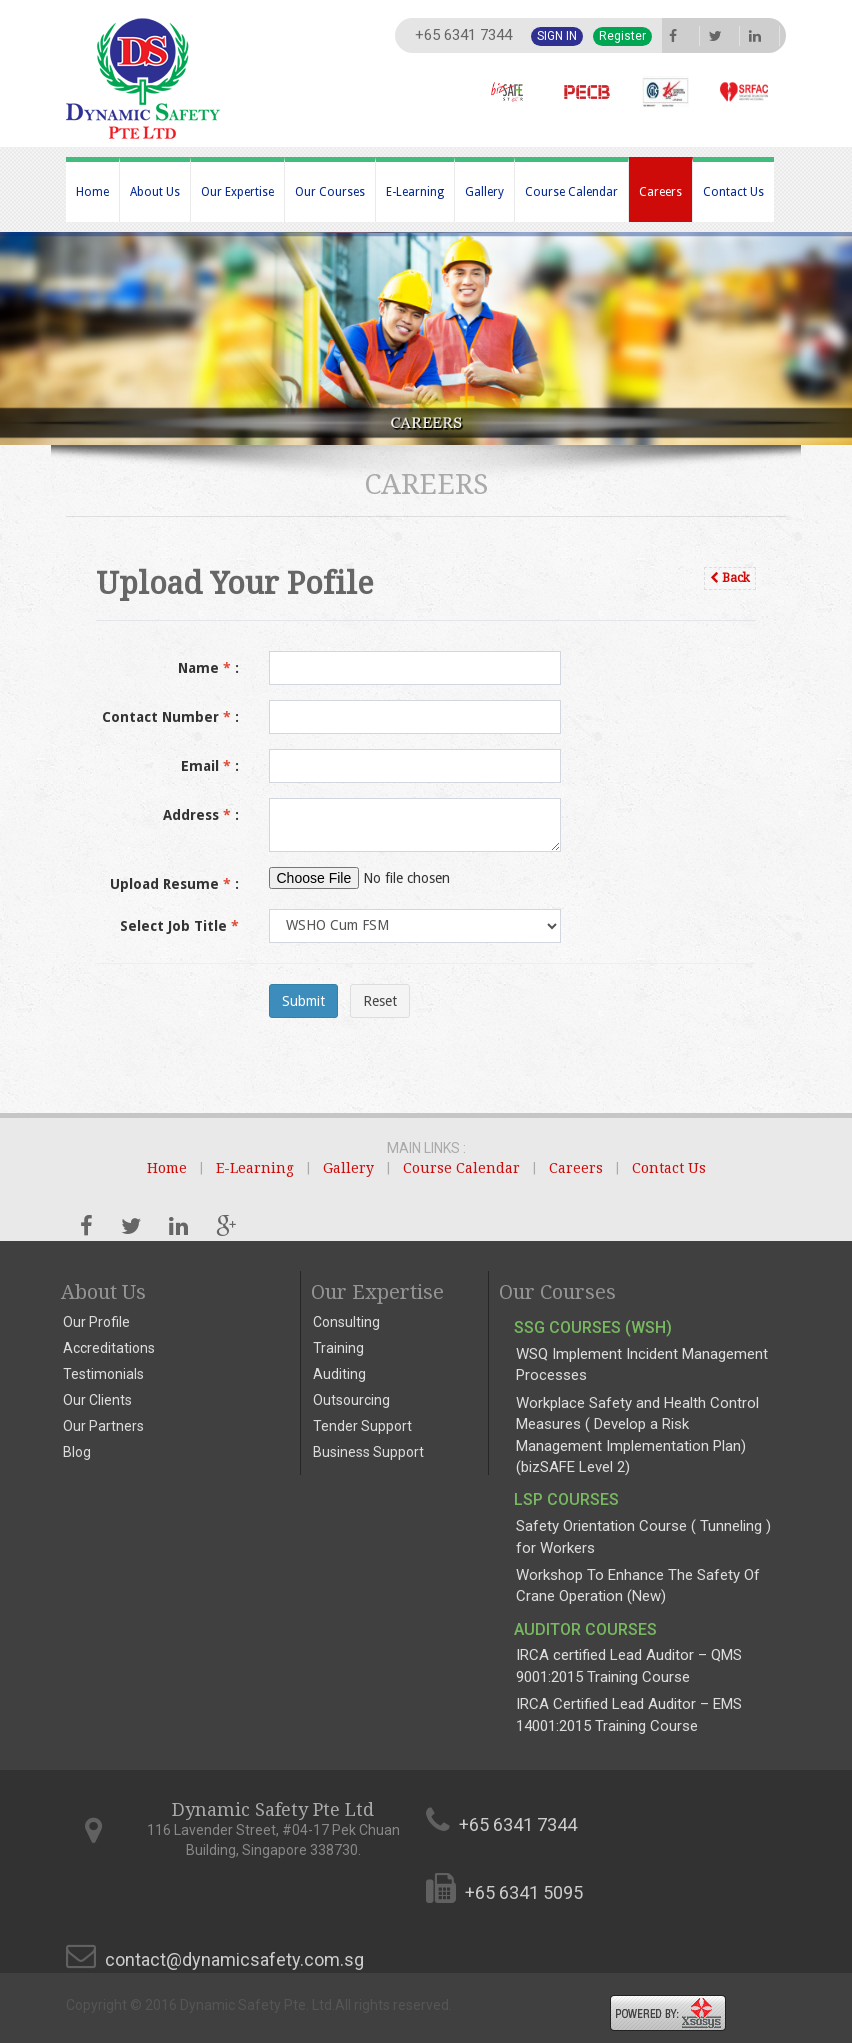  Describe the element at coordinates (730, 578) in the screenshot. I see `Back` at that location.